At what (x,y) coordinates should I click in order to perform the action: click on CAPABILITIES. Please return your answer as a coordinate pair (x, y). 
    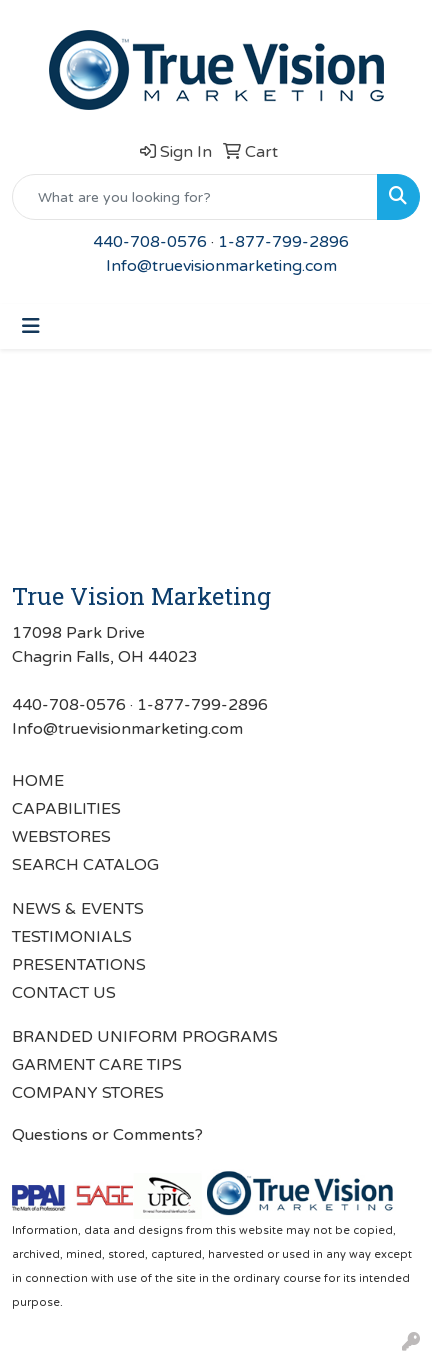
    Looking at the image, I should click on (66, 809).